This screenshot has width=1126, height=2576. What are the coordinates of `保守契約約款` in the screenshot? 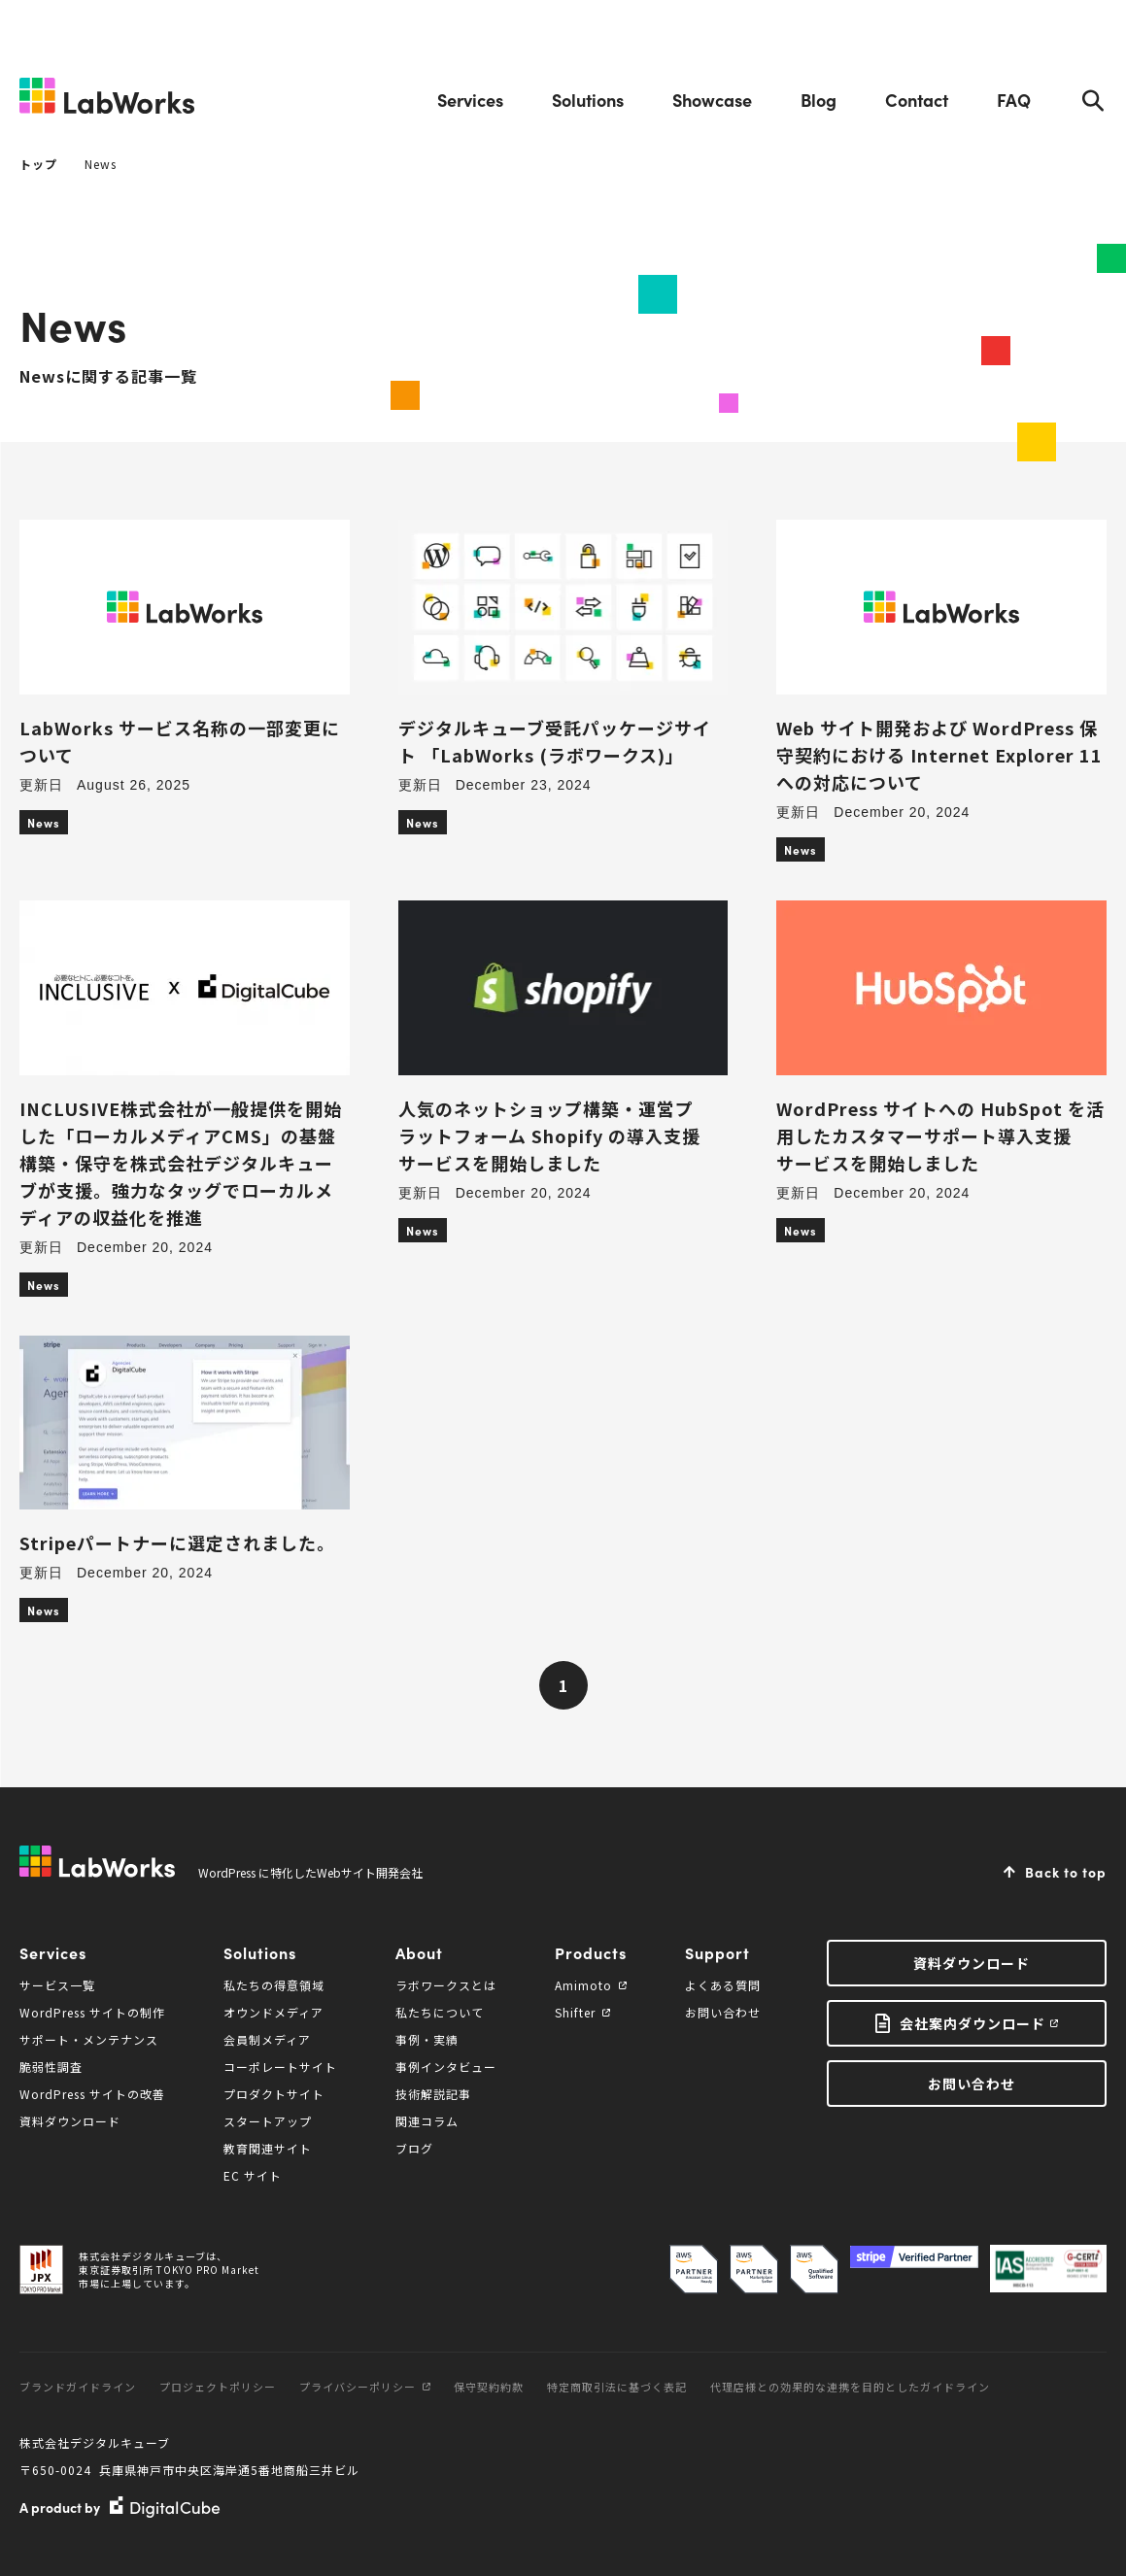 It's located at (489, 2386).